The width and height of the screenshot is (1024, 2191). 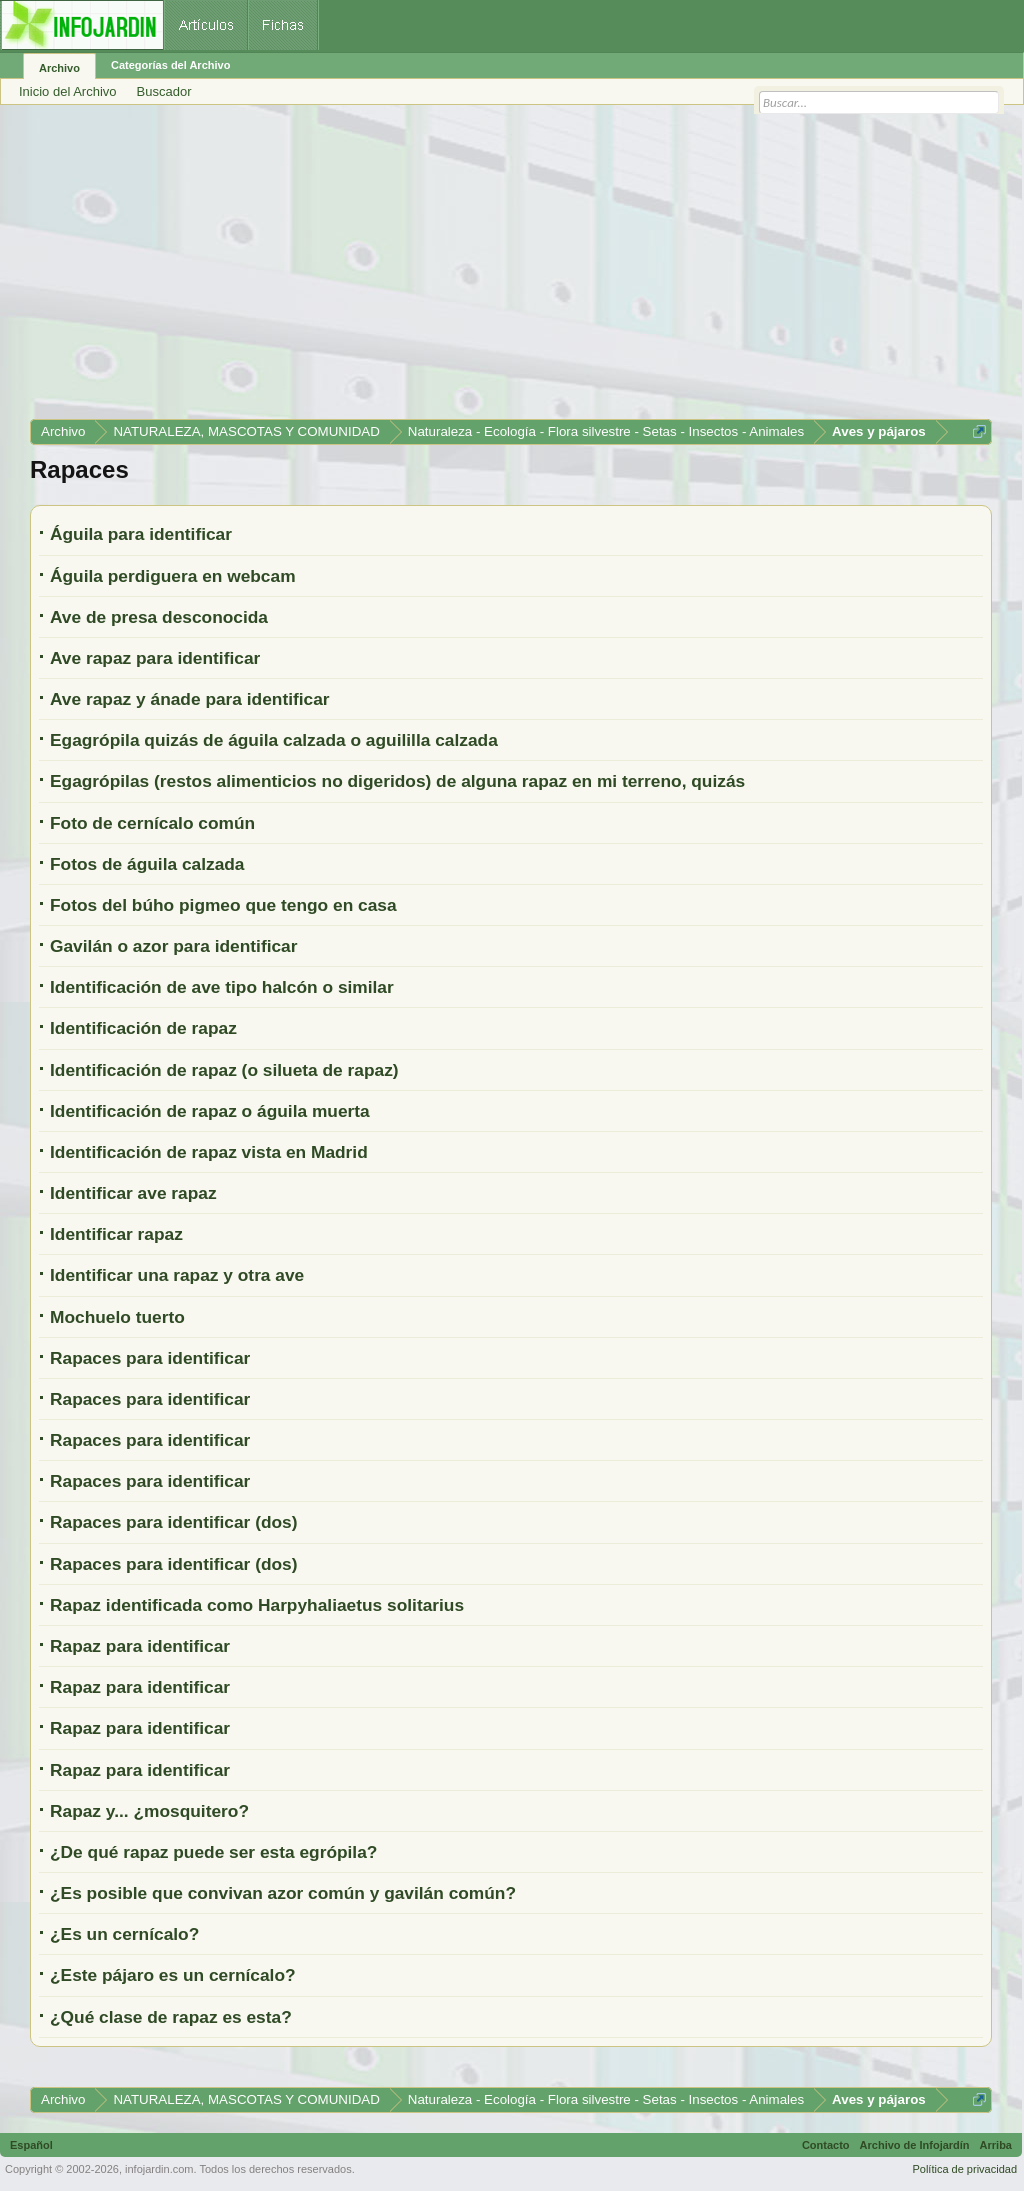 What do you see at coordinates (68, 91) in the screenshot?
I see `Inicio del Archivo` at bounding box center [68, 91].